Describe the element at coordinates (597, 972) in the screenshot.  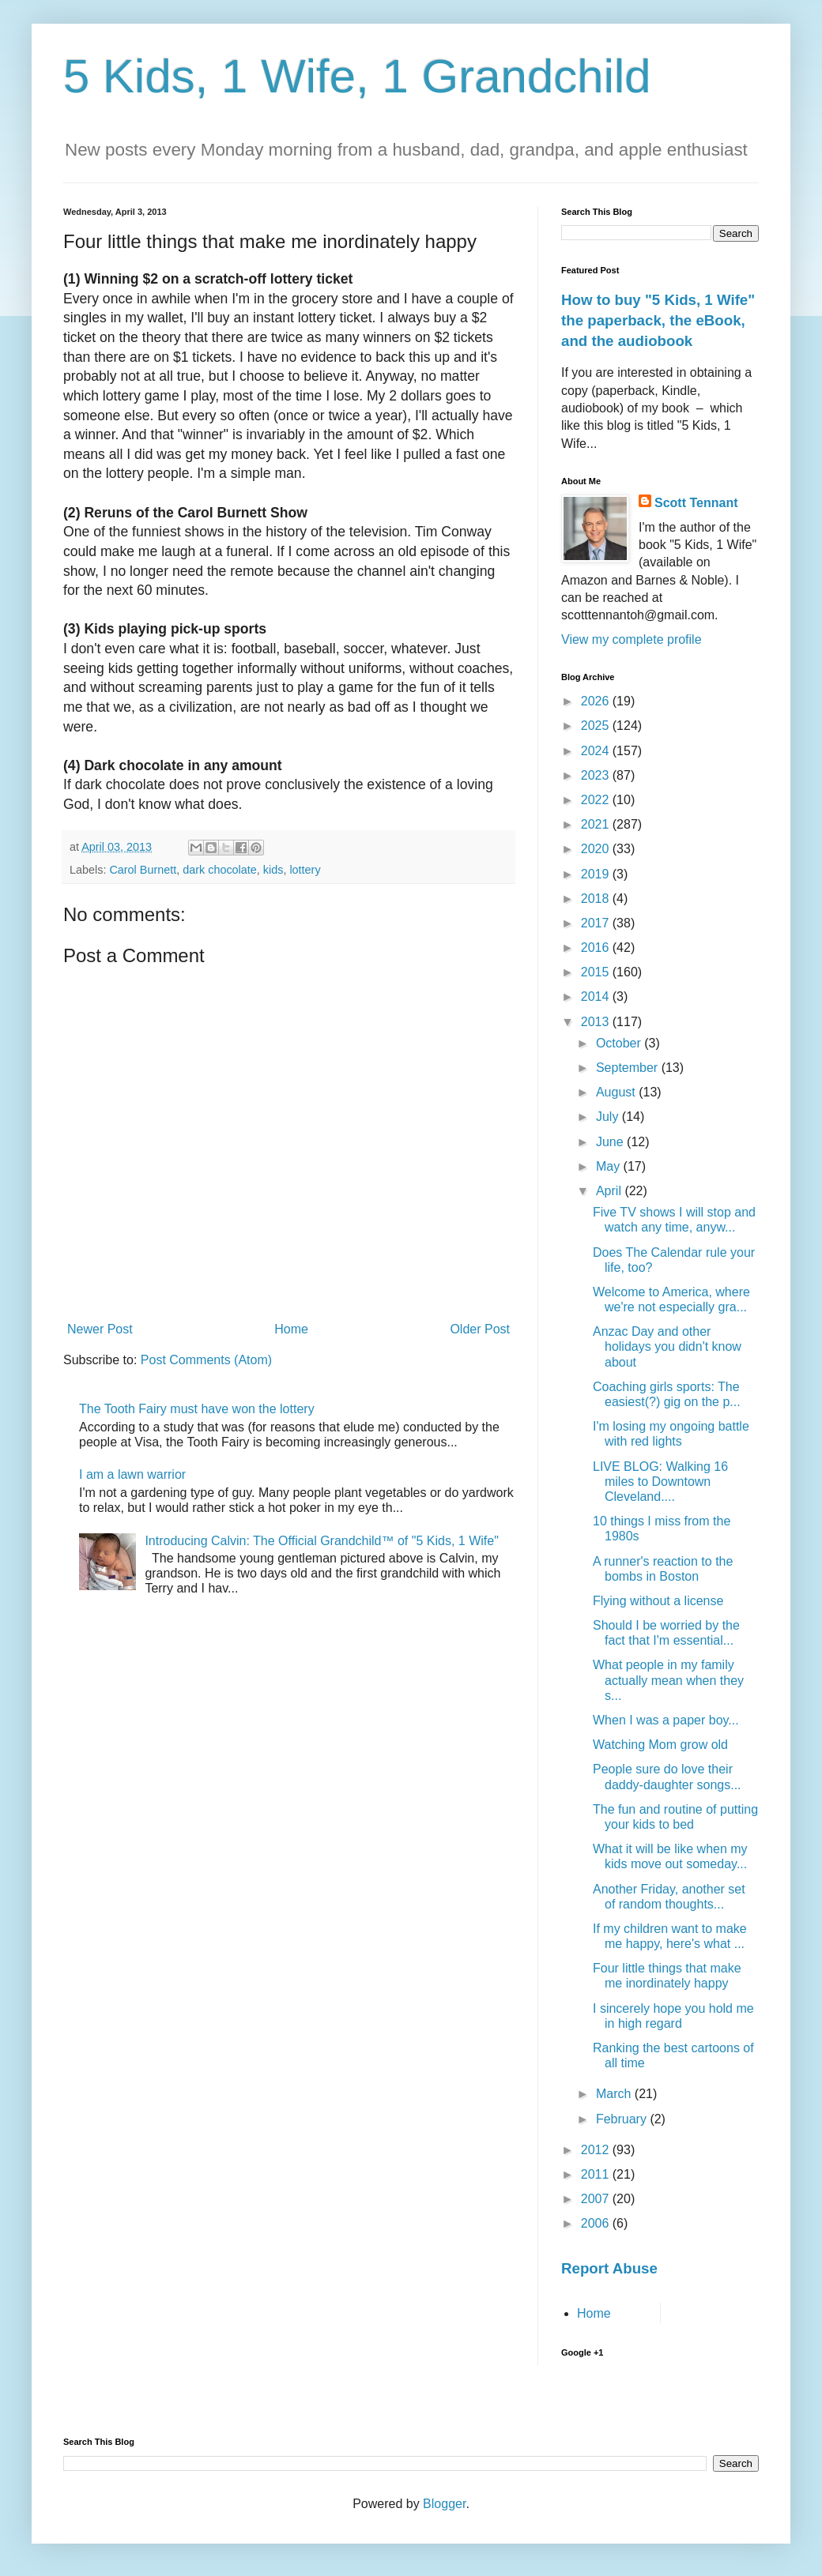
I see `2015` at that location.